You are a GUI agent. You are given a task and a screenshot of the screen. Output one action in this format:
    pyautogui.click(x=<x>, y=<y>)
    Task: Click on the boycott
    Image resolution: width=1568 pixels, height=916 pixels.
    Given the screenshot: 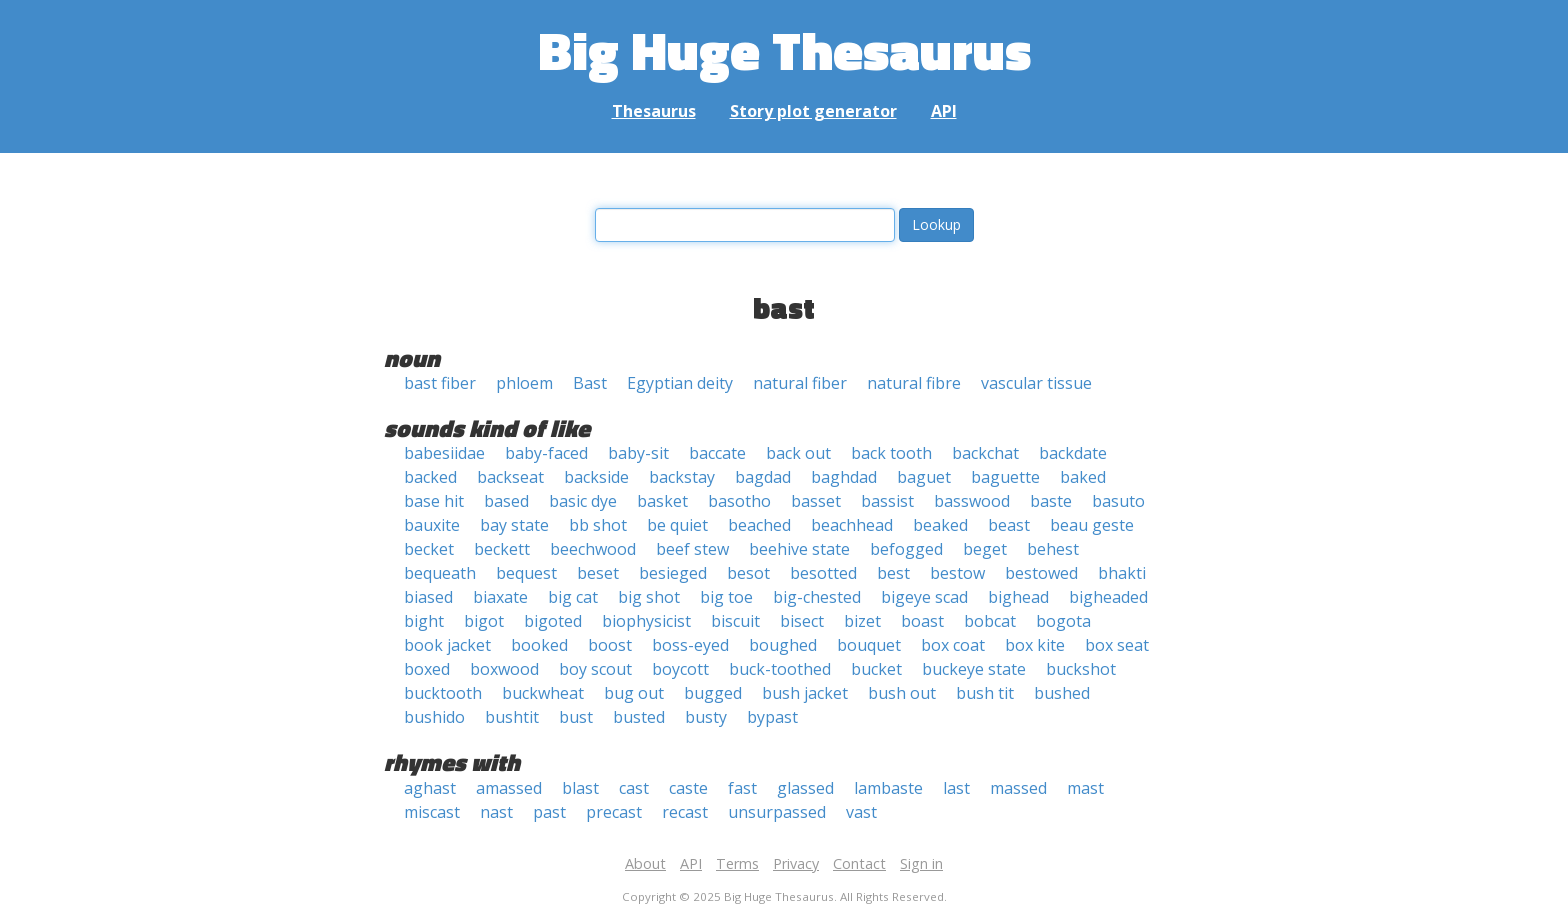 What is the action you would take?
    pyautogui.click(x=680, y=669)
    